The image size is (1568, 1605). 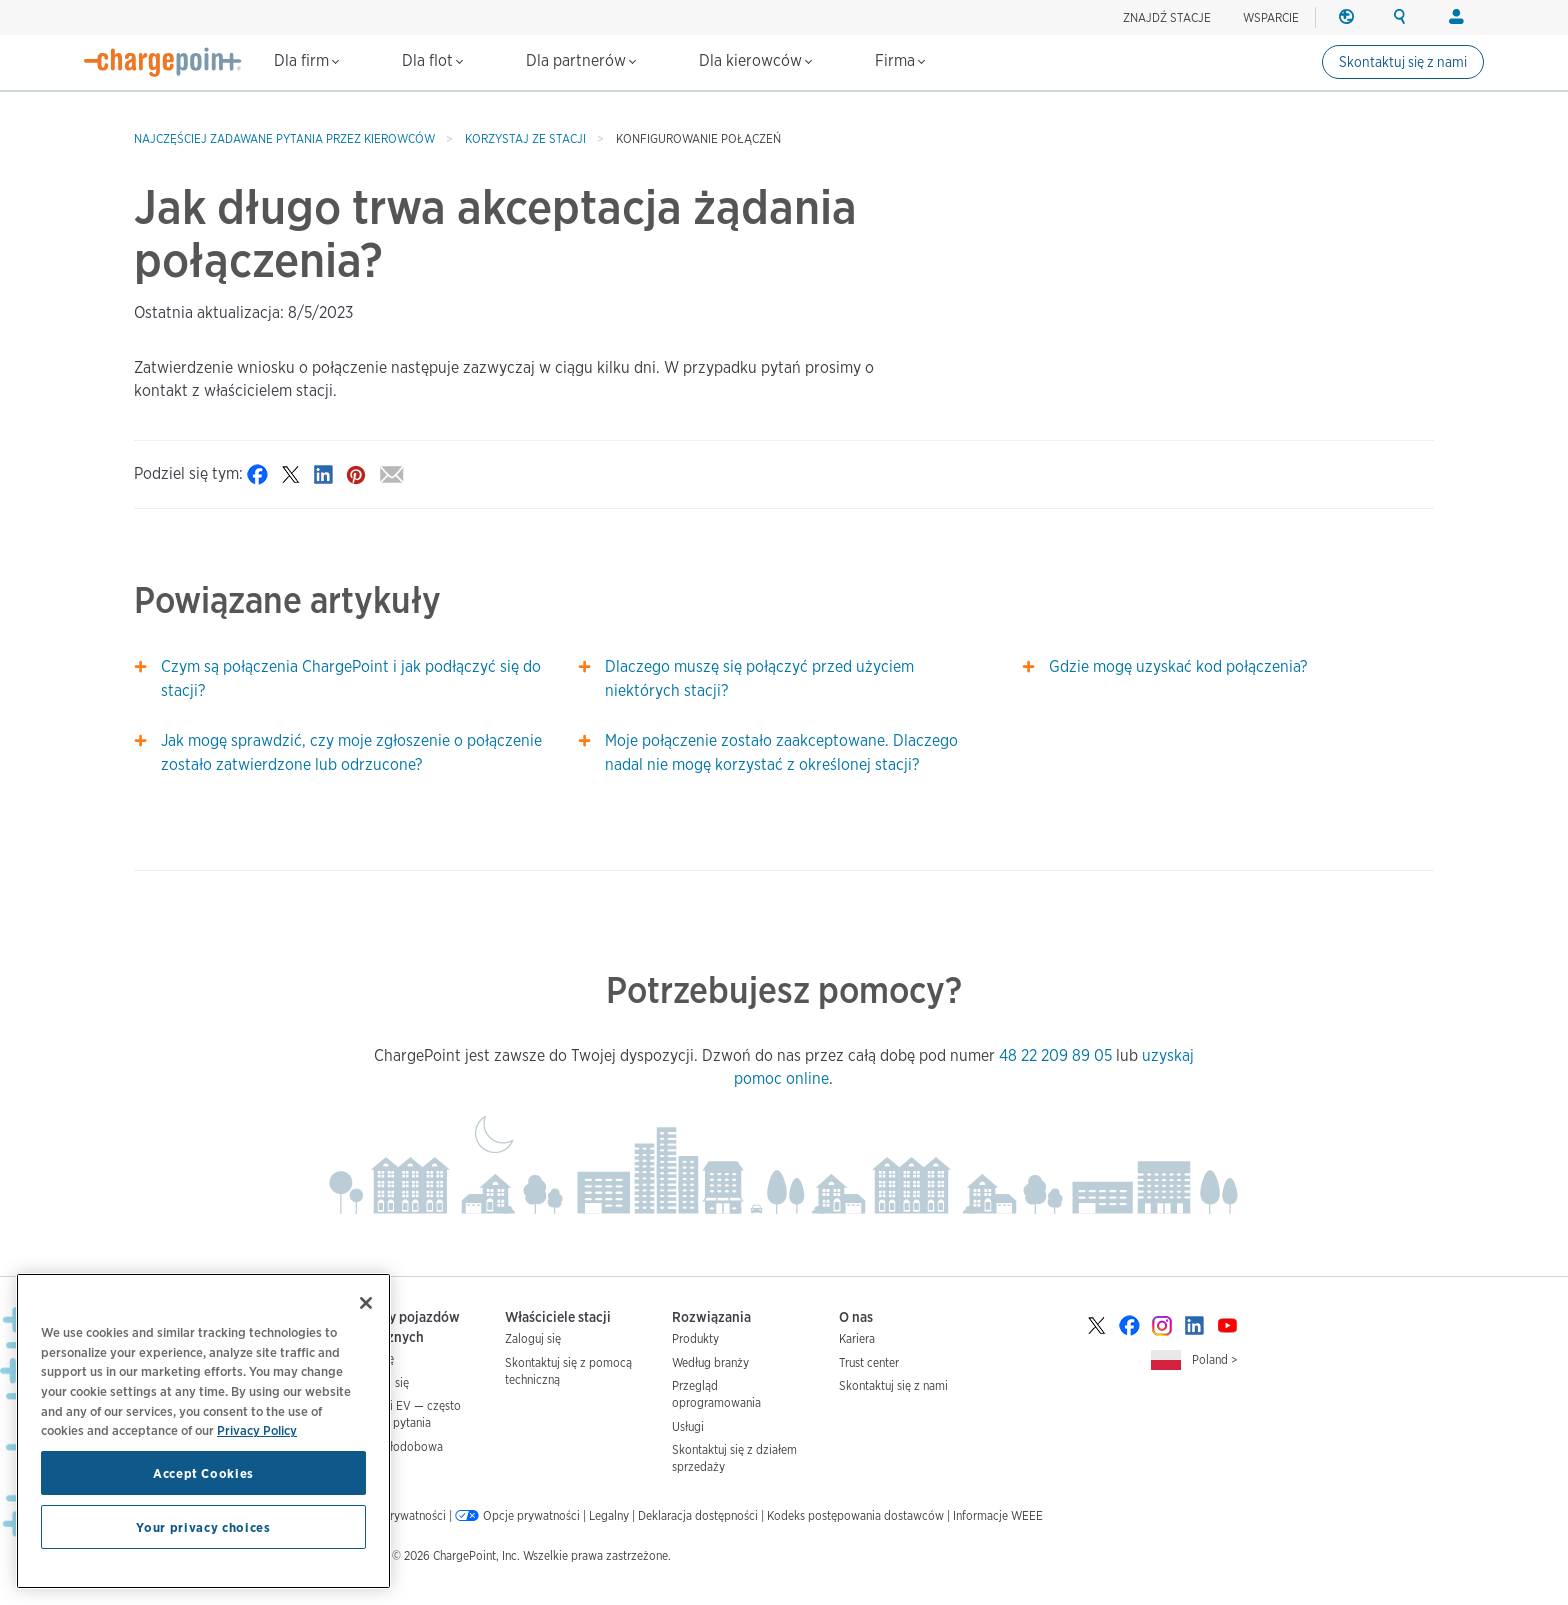 I want to click on Usługi, so click(x=688, y=1426).